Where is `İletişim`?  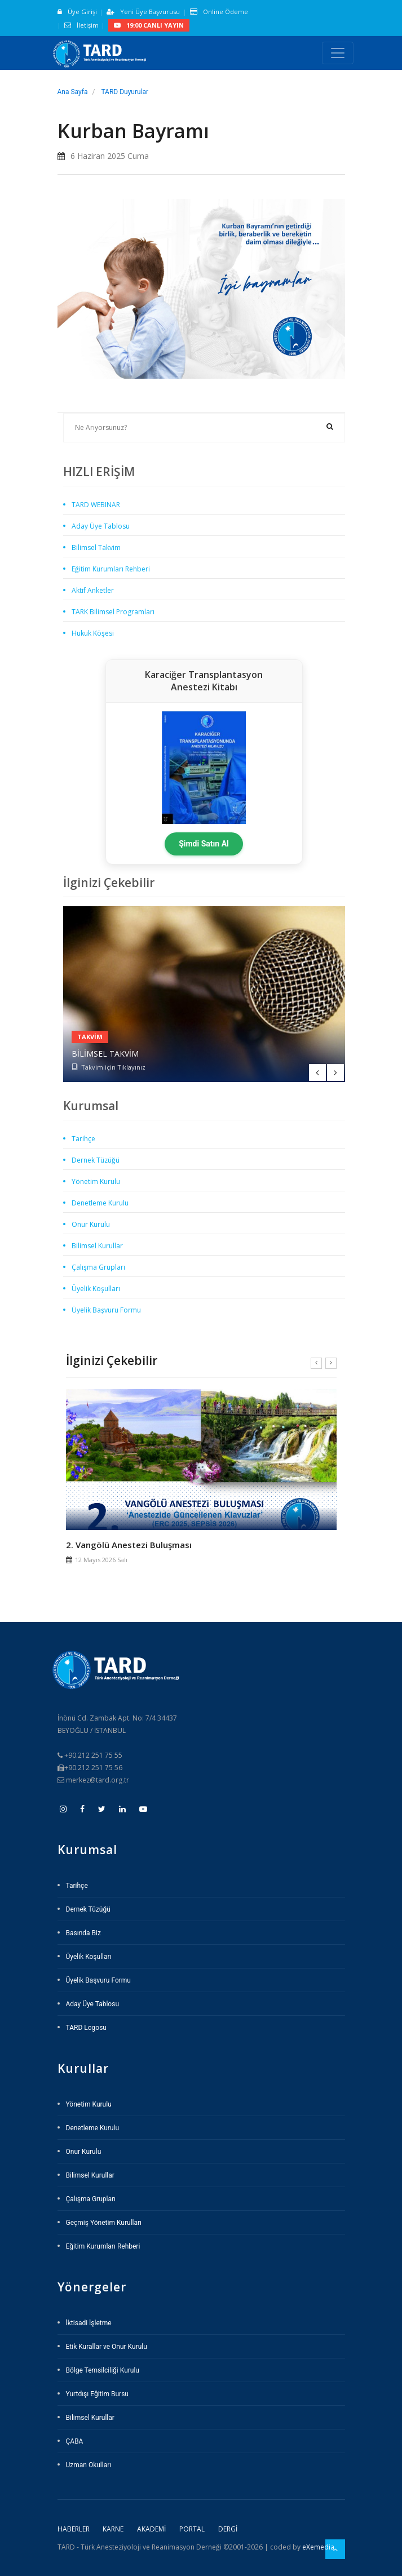 İletişim is located at coordinates (81, 25).